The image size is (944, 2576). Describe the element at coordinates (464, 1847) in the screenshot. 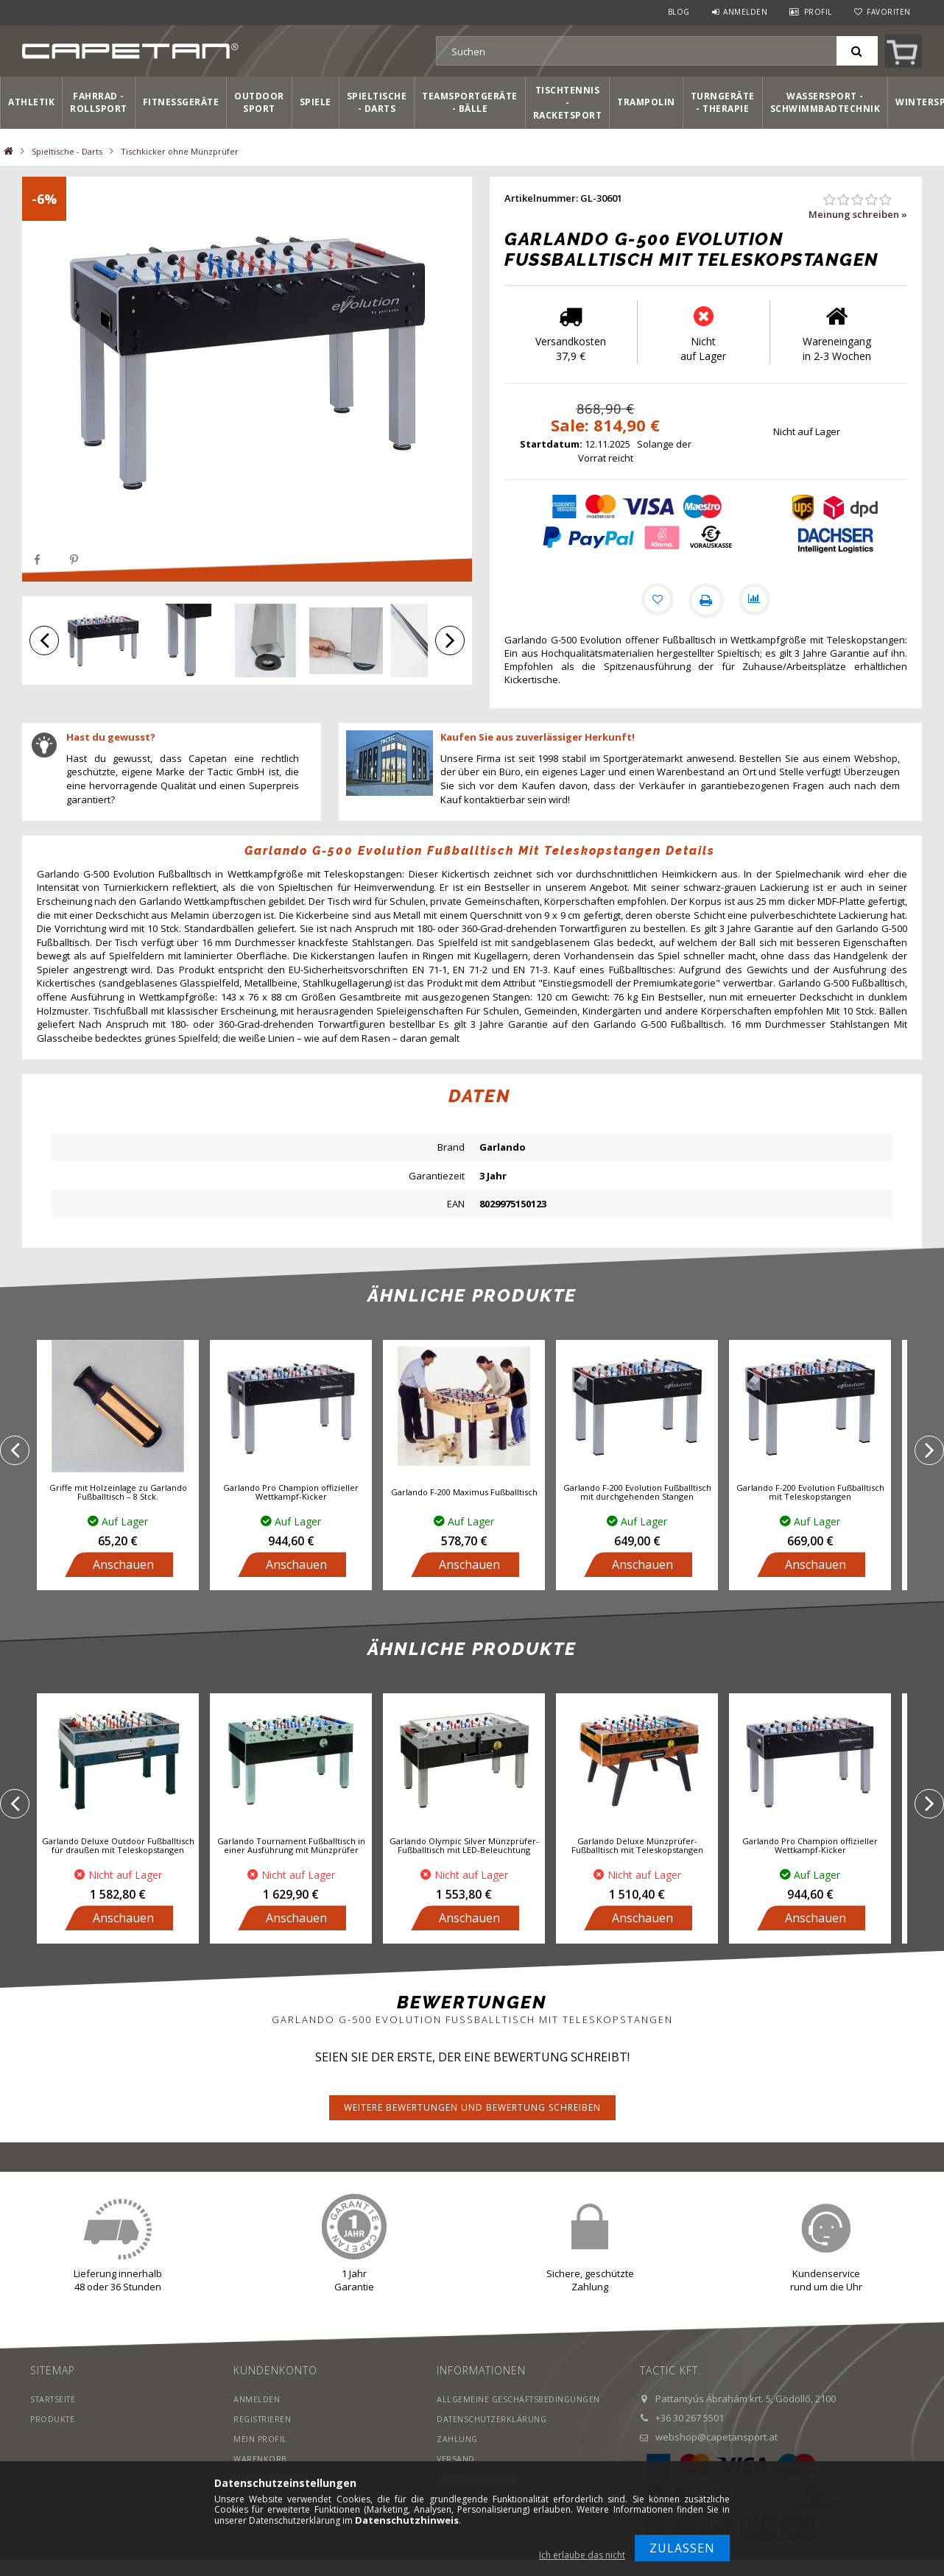

I see `Garlando Olympic Silver Münzprüfer-Fußballtisch mit LED-Beleuchtung` at that location.